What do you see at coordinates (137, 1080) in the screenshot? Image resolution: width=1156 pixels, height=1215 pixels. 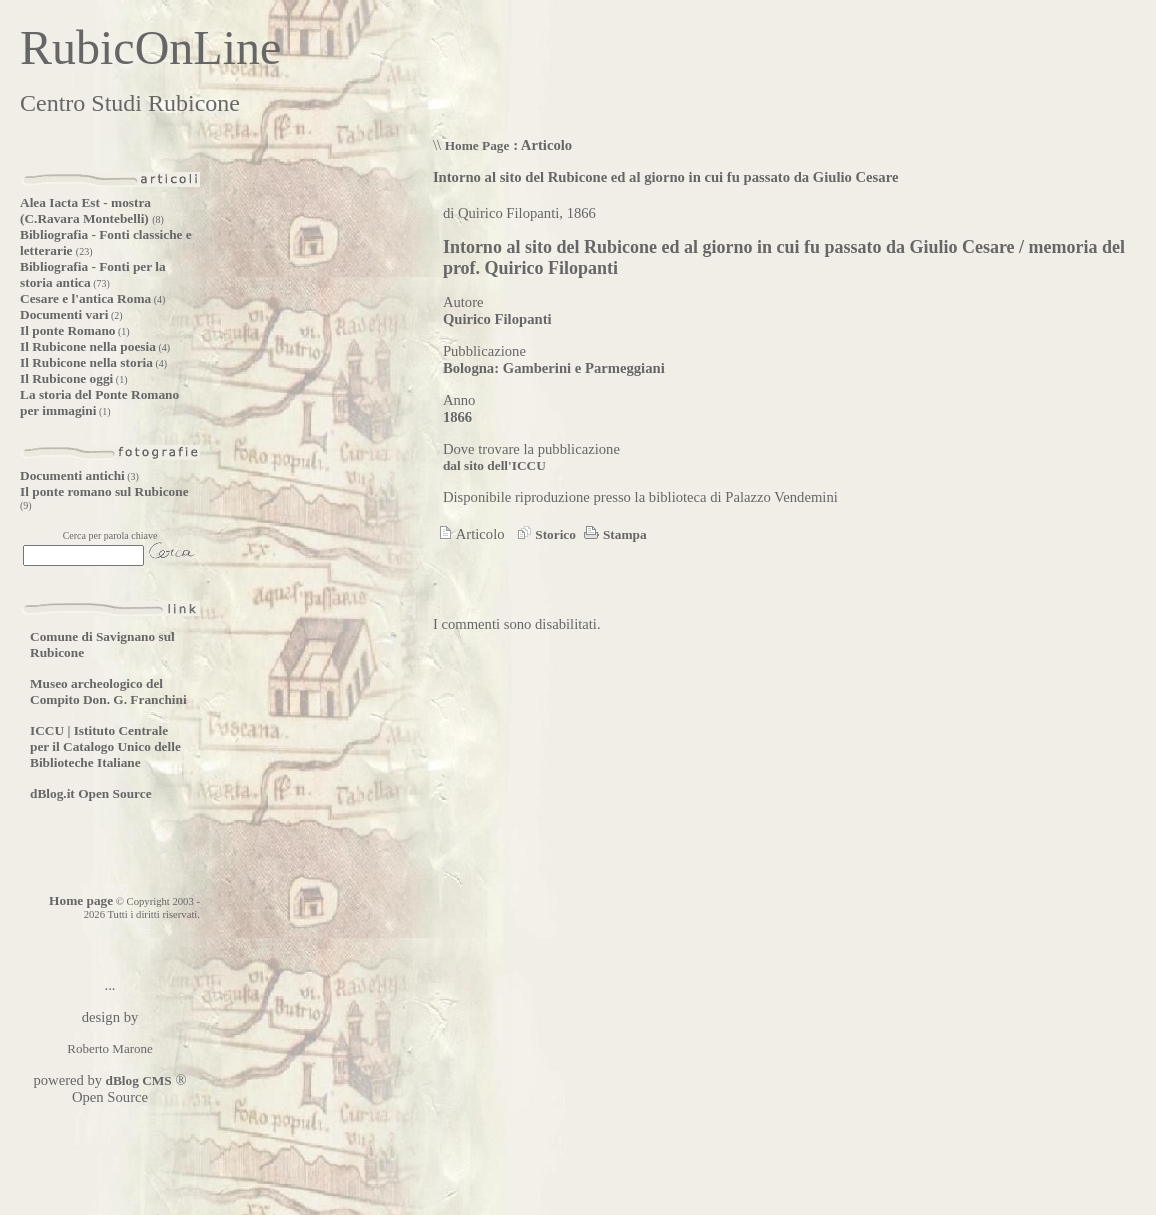 I see `dBlog CMS` at bounding box center [137, 1080].